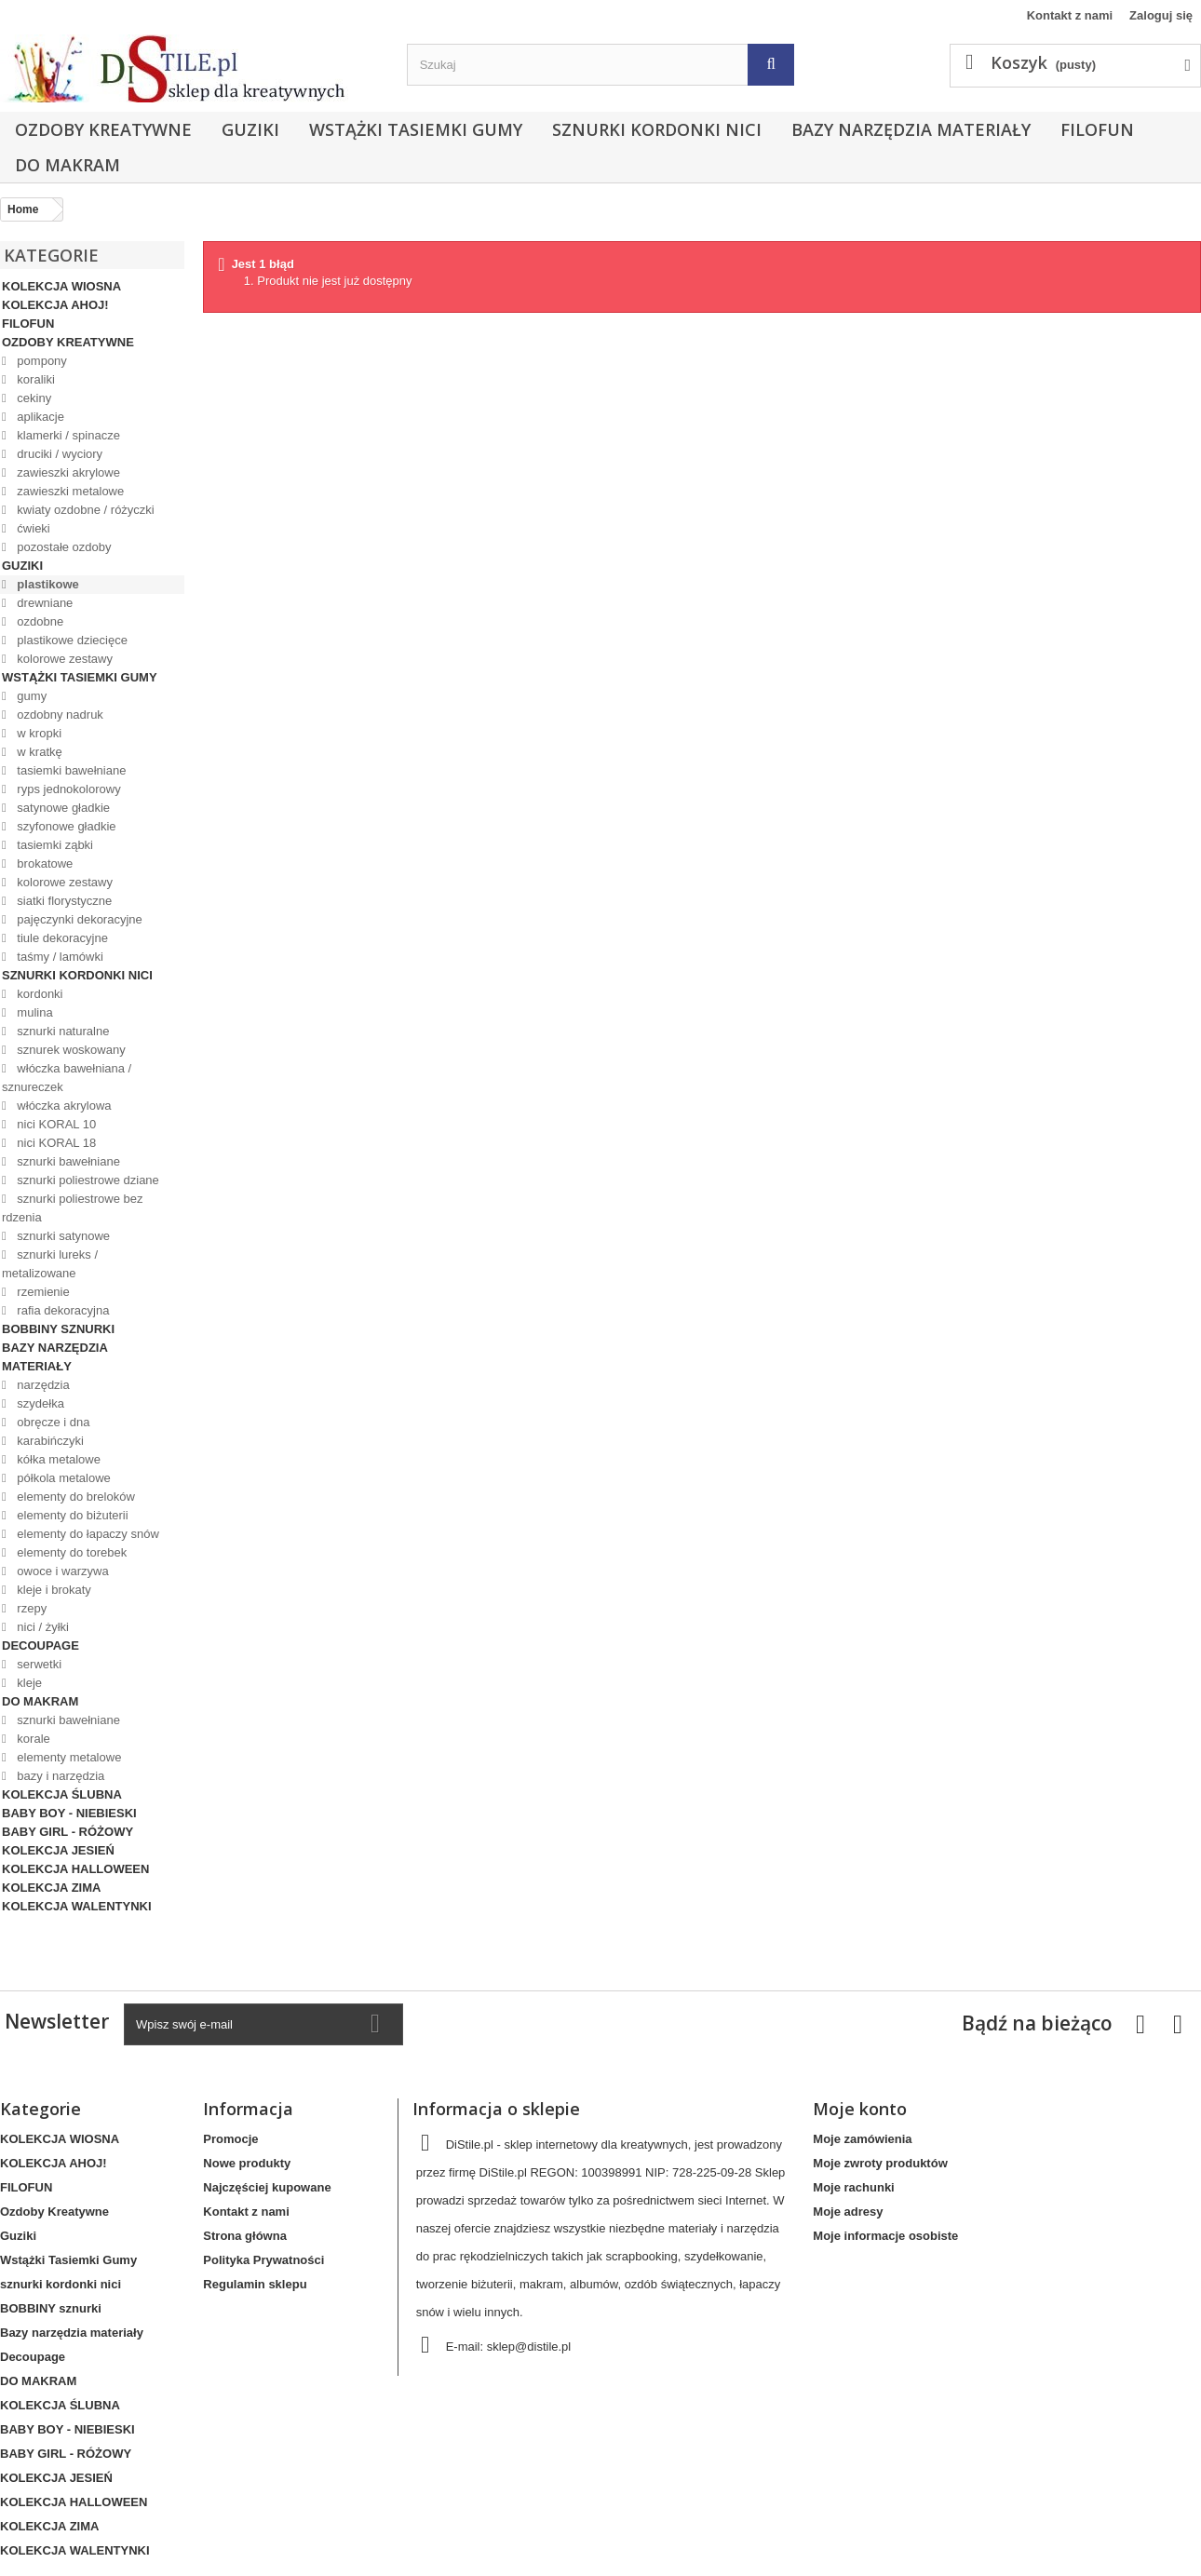 Image resolution: width=1201 pixels, height=2576 pixels. What do you see at coordinates (72, 1208) in the screenshot?
I see `sznurki poliestrowe bez rdzenia` at bounding box center [72, 1208].